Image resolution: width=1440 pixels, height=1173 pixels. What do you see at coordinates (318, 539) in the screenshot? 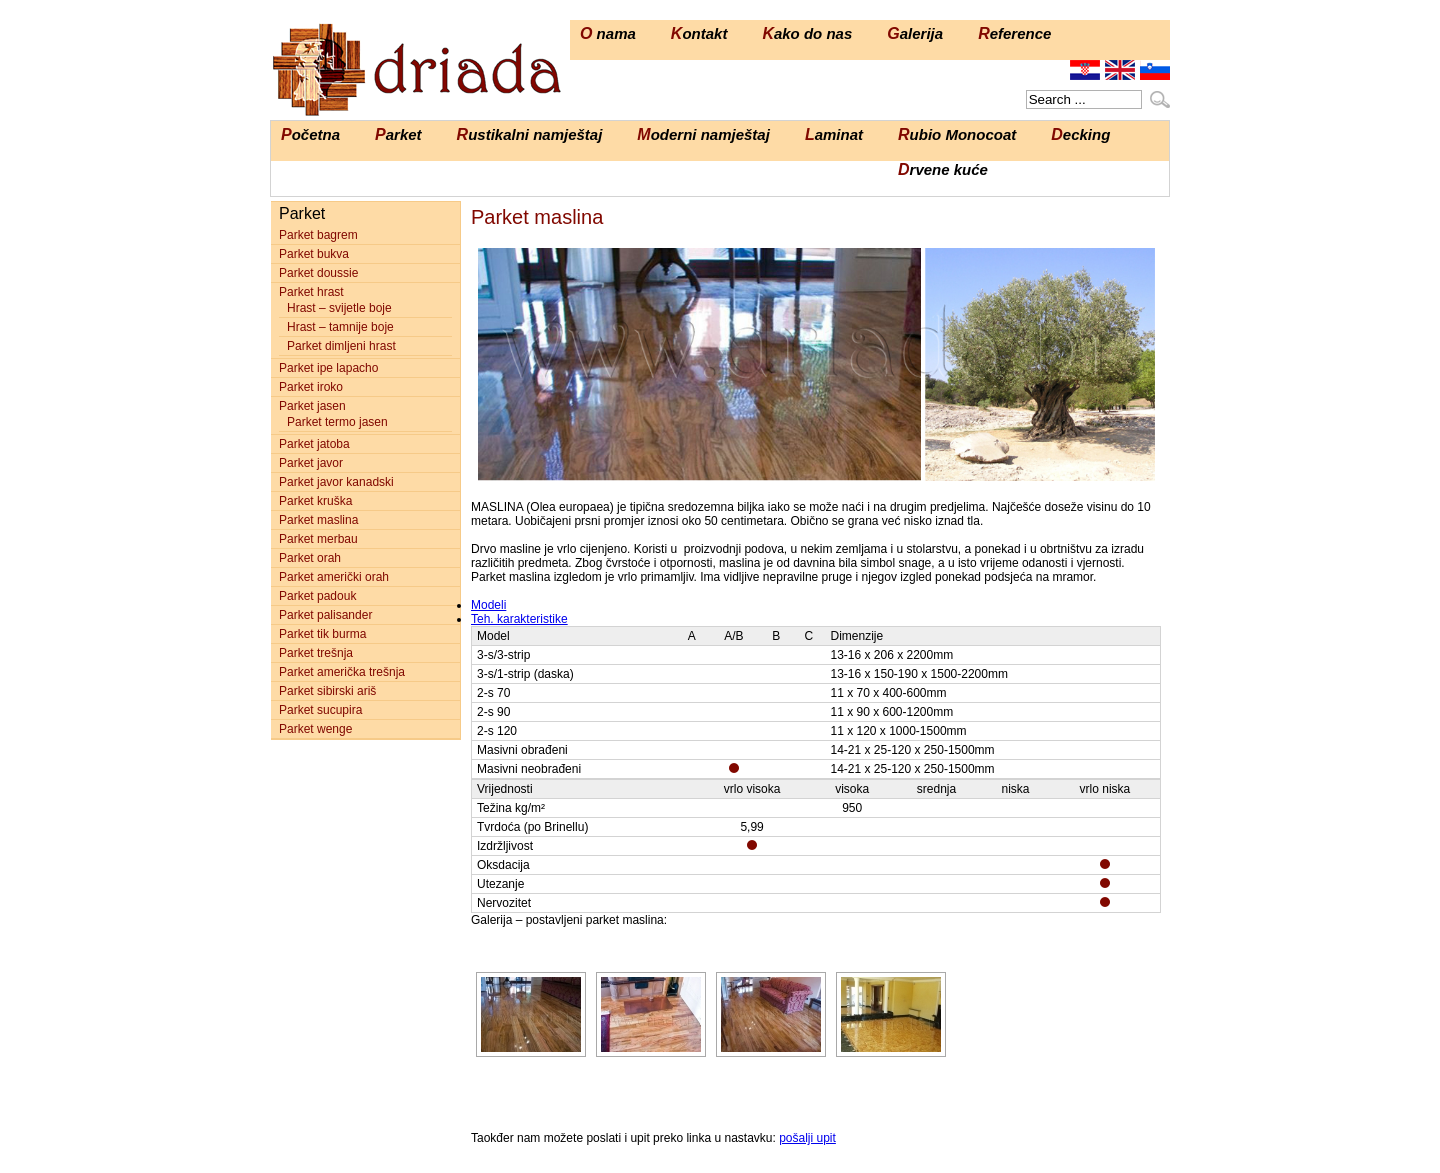
I see `Parket merbau` at bounding box center [318, 539].